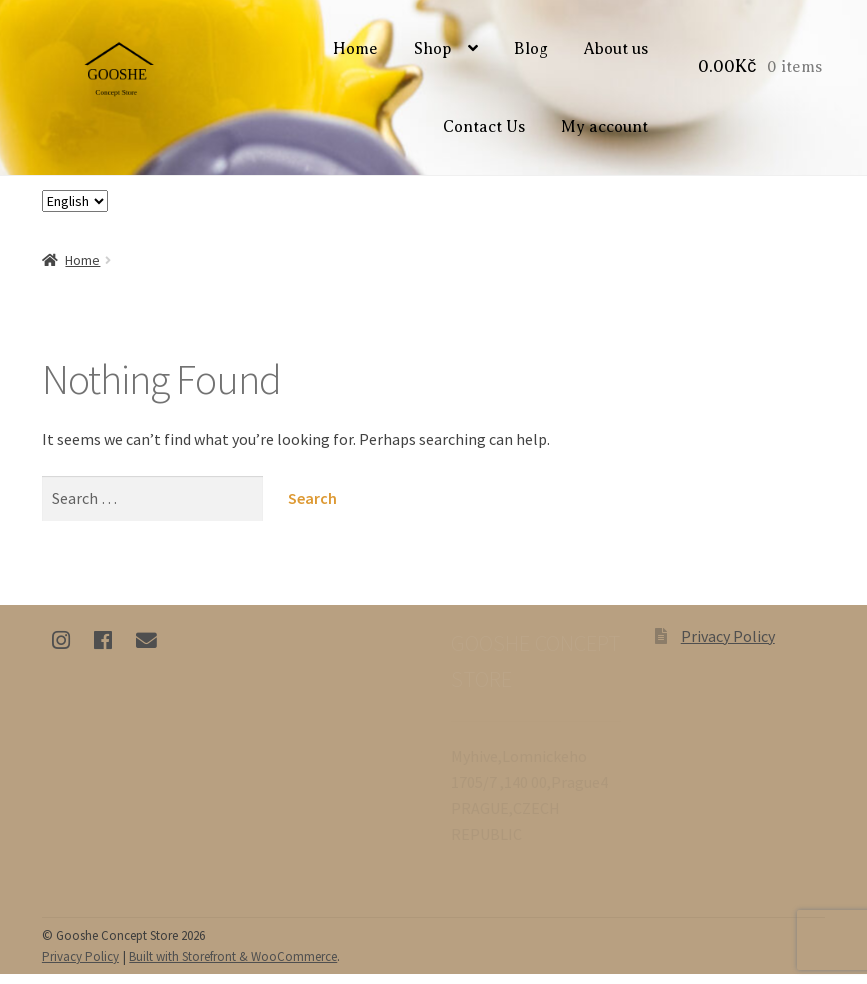  I want to click on Contact Us, so click(487, 132).